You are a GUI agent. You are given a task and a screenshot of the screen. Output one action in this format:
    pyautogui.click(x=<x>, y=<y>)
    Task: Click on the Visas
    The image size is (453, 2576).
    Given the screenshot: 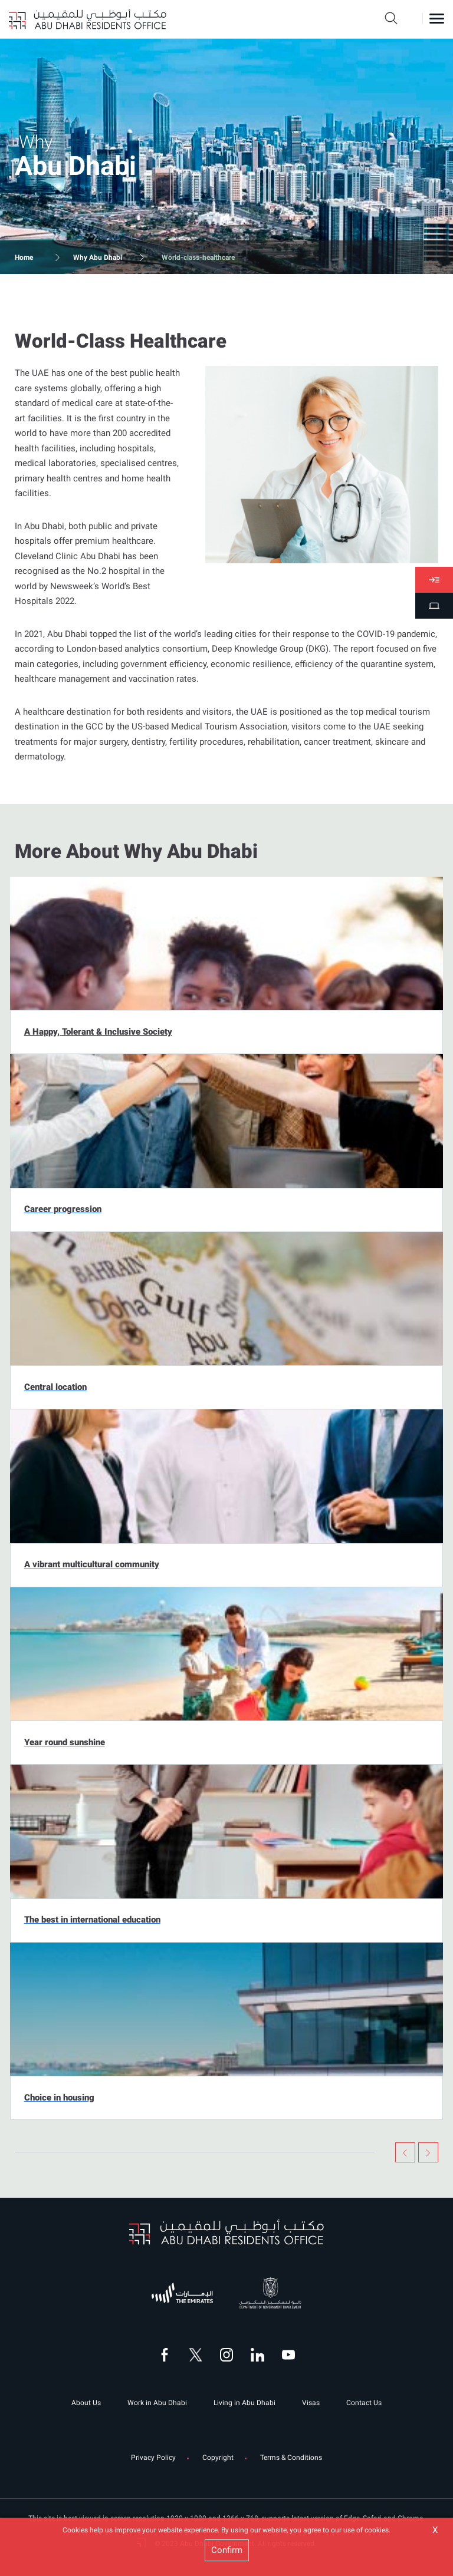 What is the action you would take?
    pyautogui.click(x=311, y=2403)
    